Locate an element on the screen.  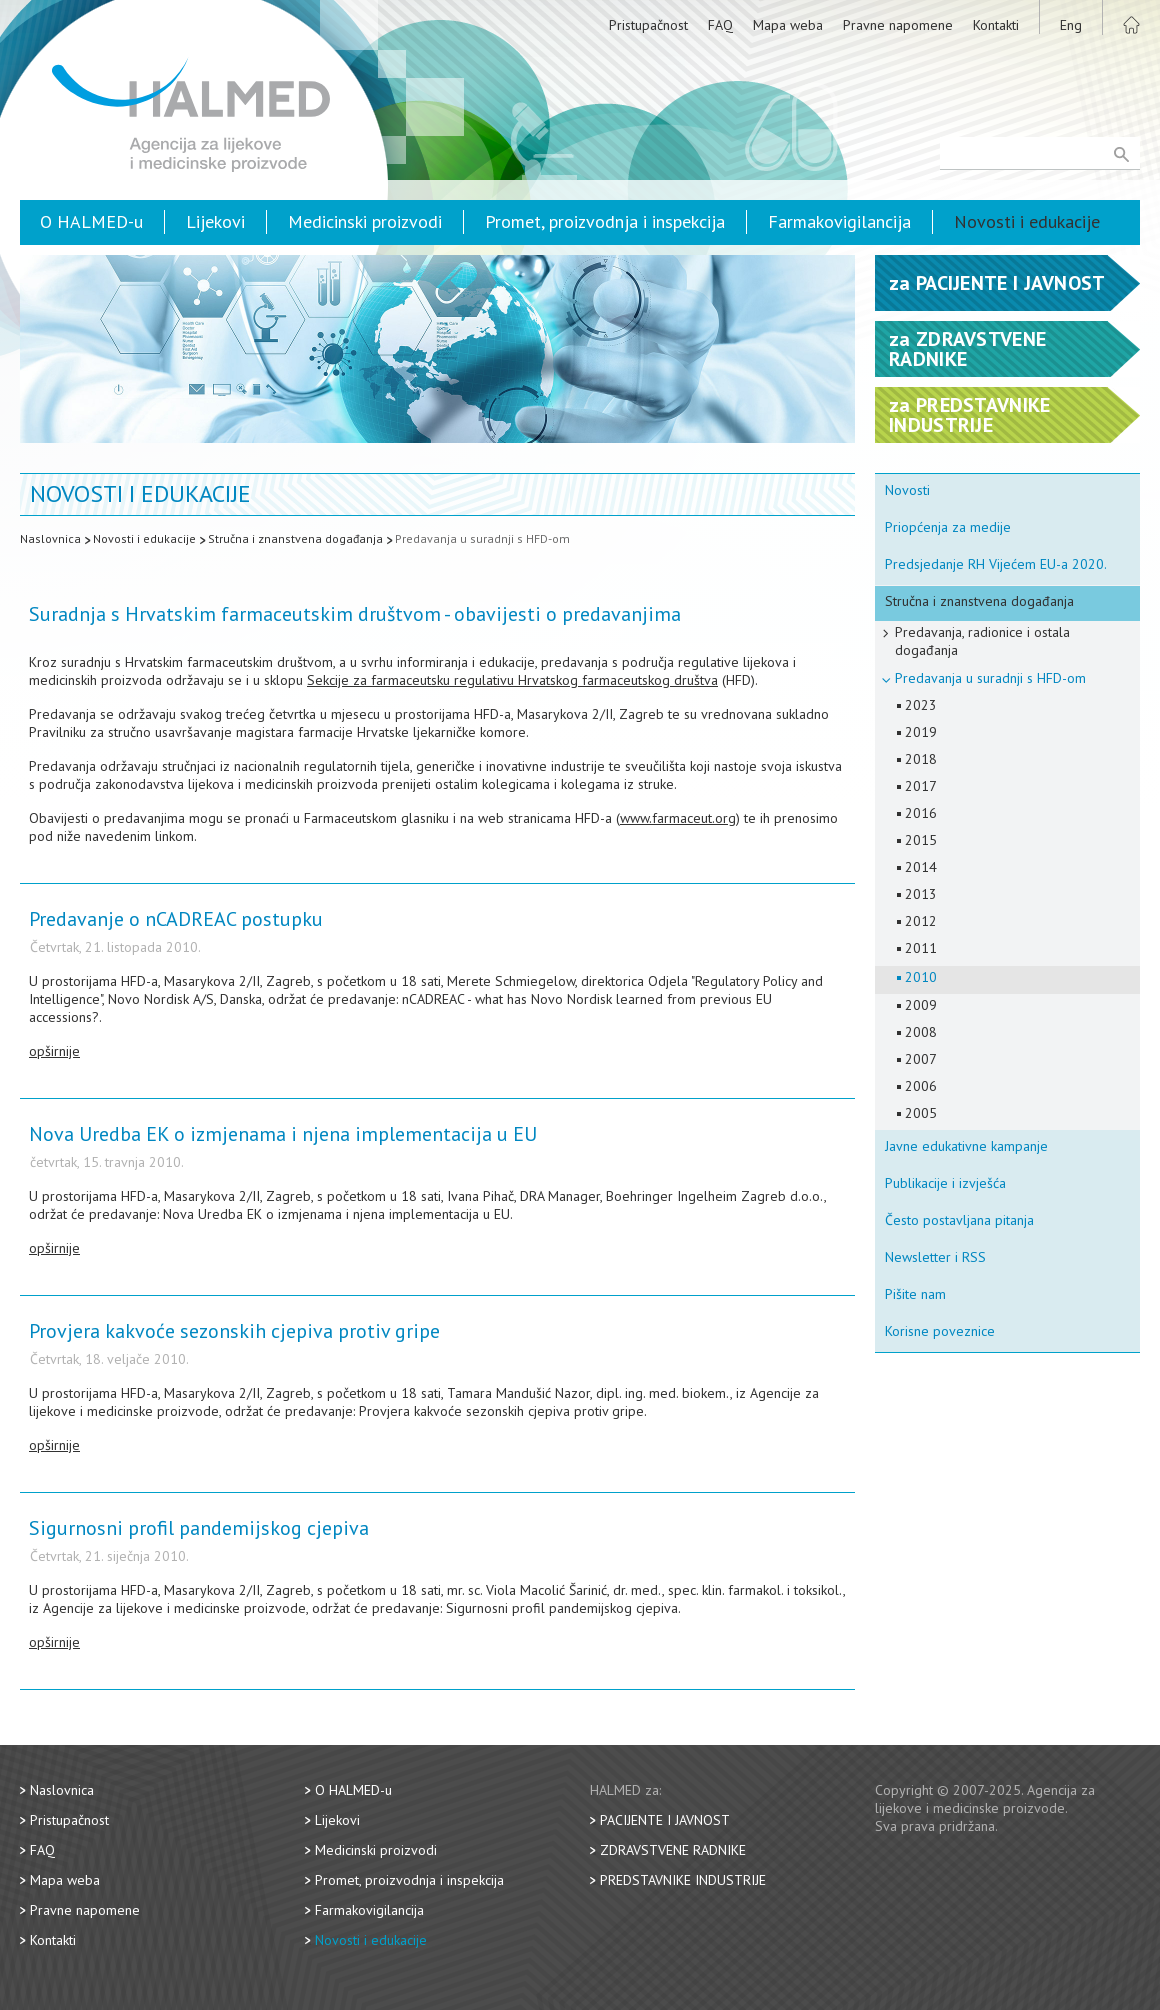
Promet, proizvodnja i inspekcija is located at coordinates (605, 221).